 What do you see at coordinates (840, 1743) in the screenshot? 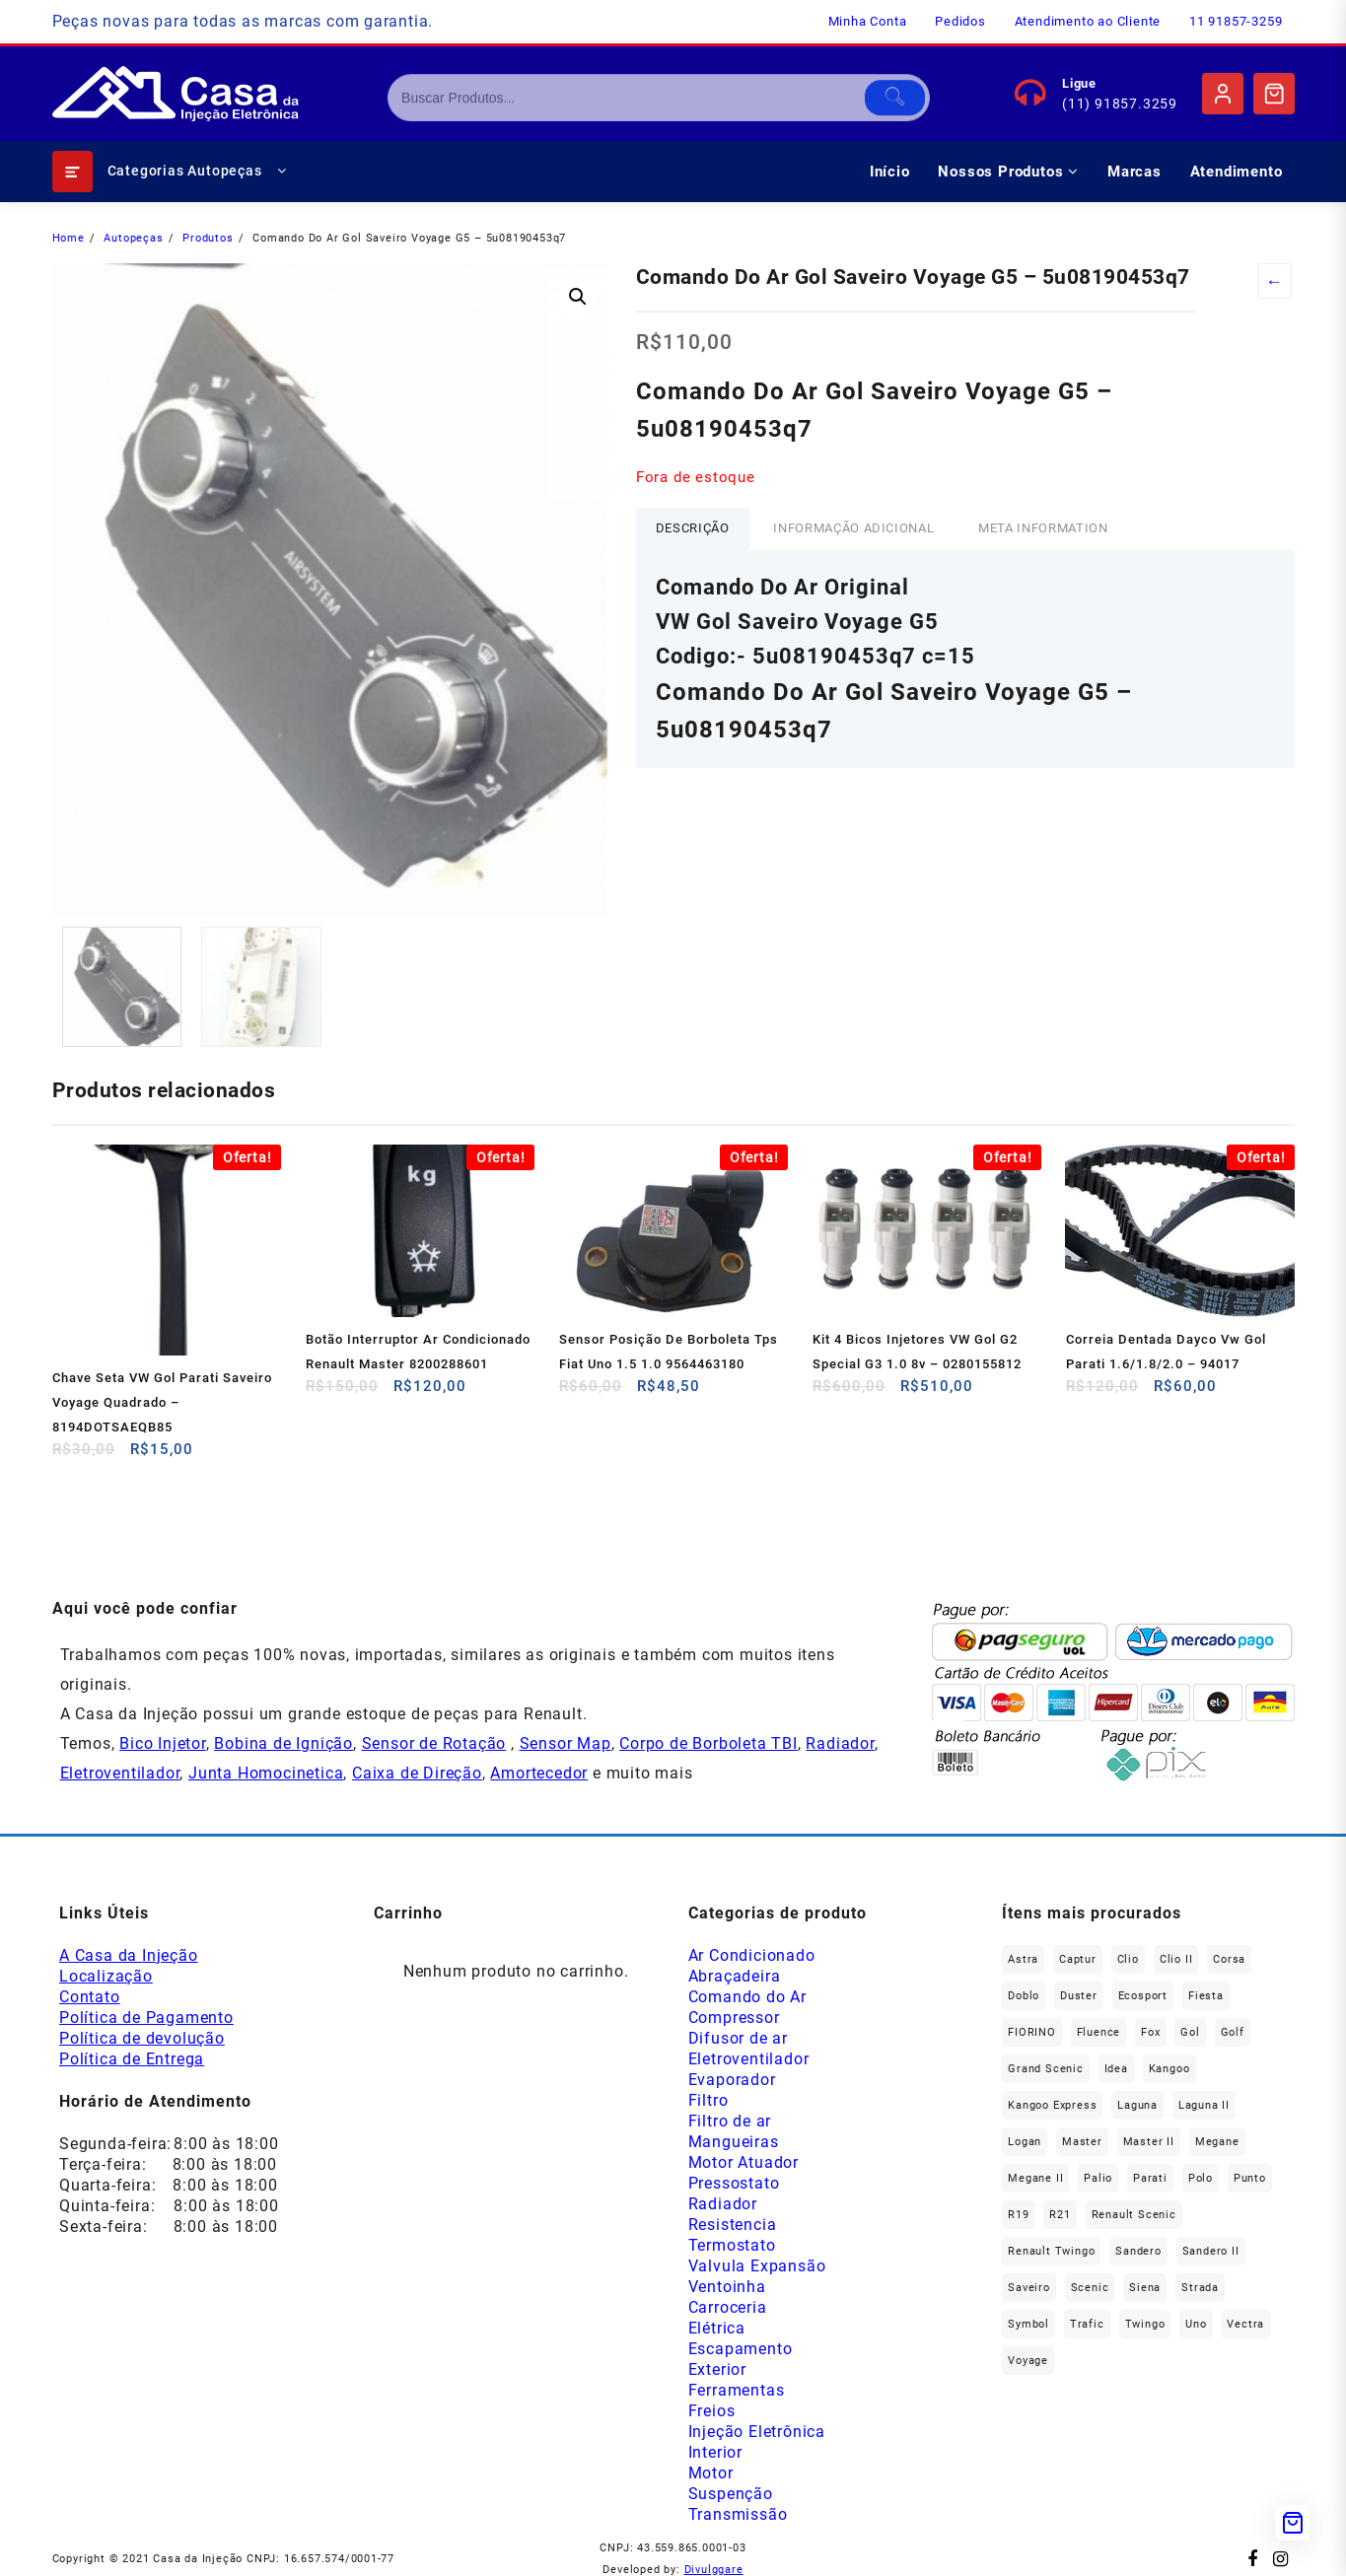
I see `Radiador` at bounding box center [840, 1743].